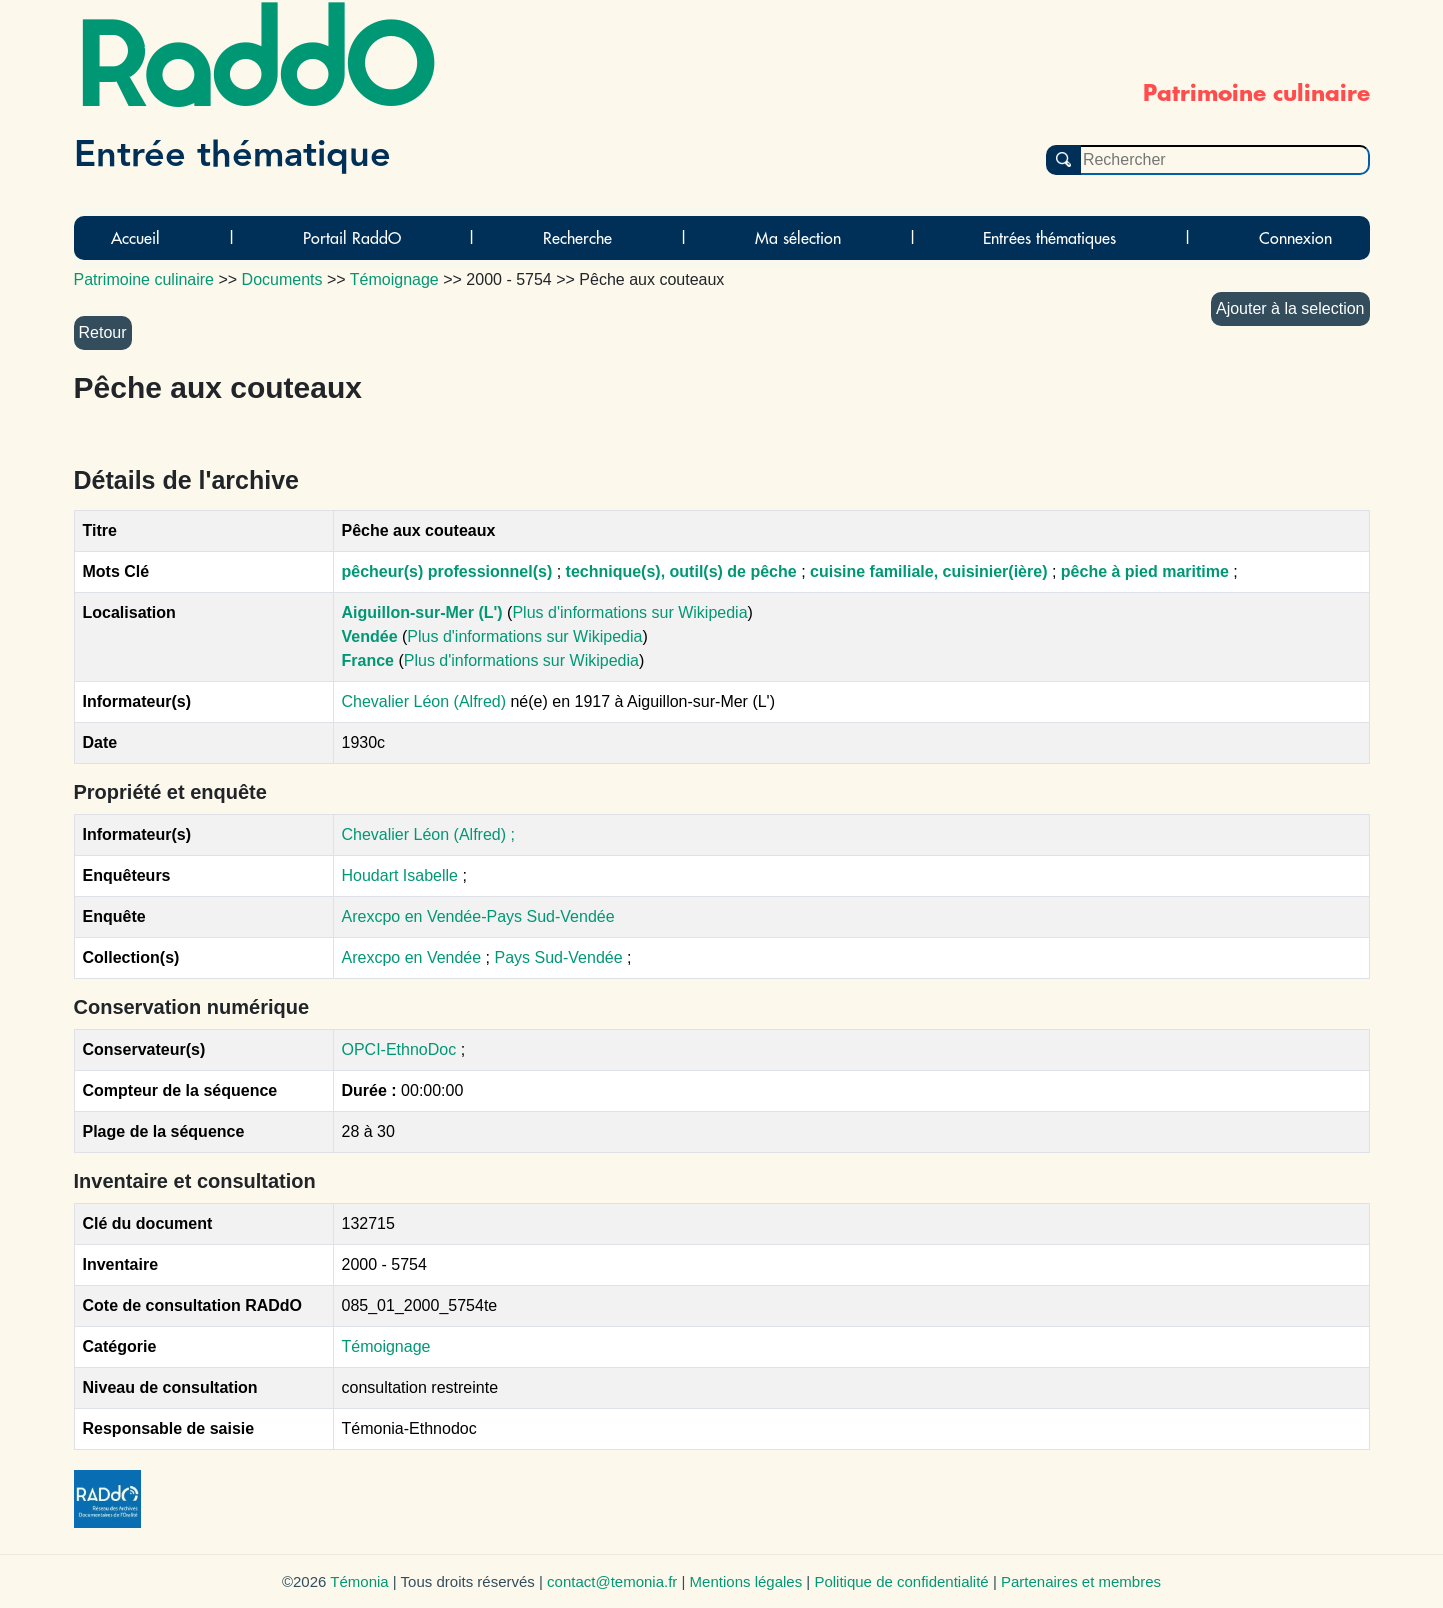 This screenshot has width=1443, height=1608. What do you see at coordinates (414, 957) in the screenshot?
I see `Arexcpo en Vendée` at bounding box center [414, 957].